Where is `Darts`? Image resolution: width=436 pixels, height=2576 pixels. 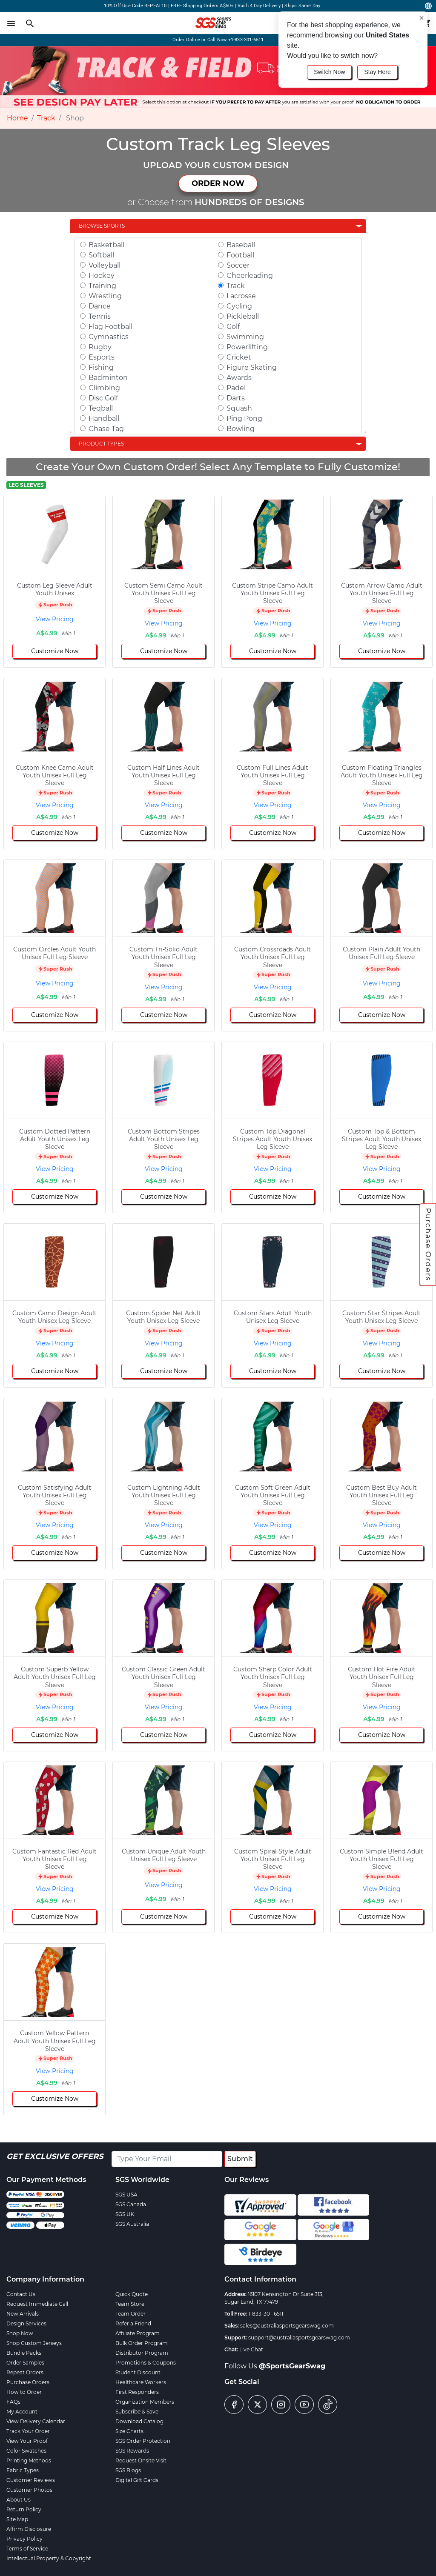
Darts is located at coordinates (236, 398).